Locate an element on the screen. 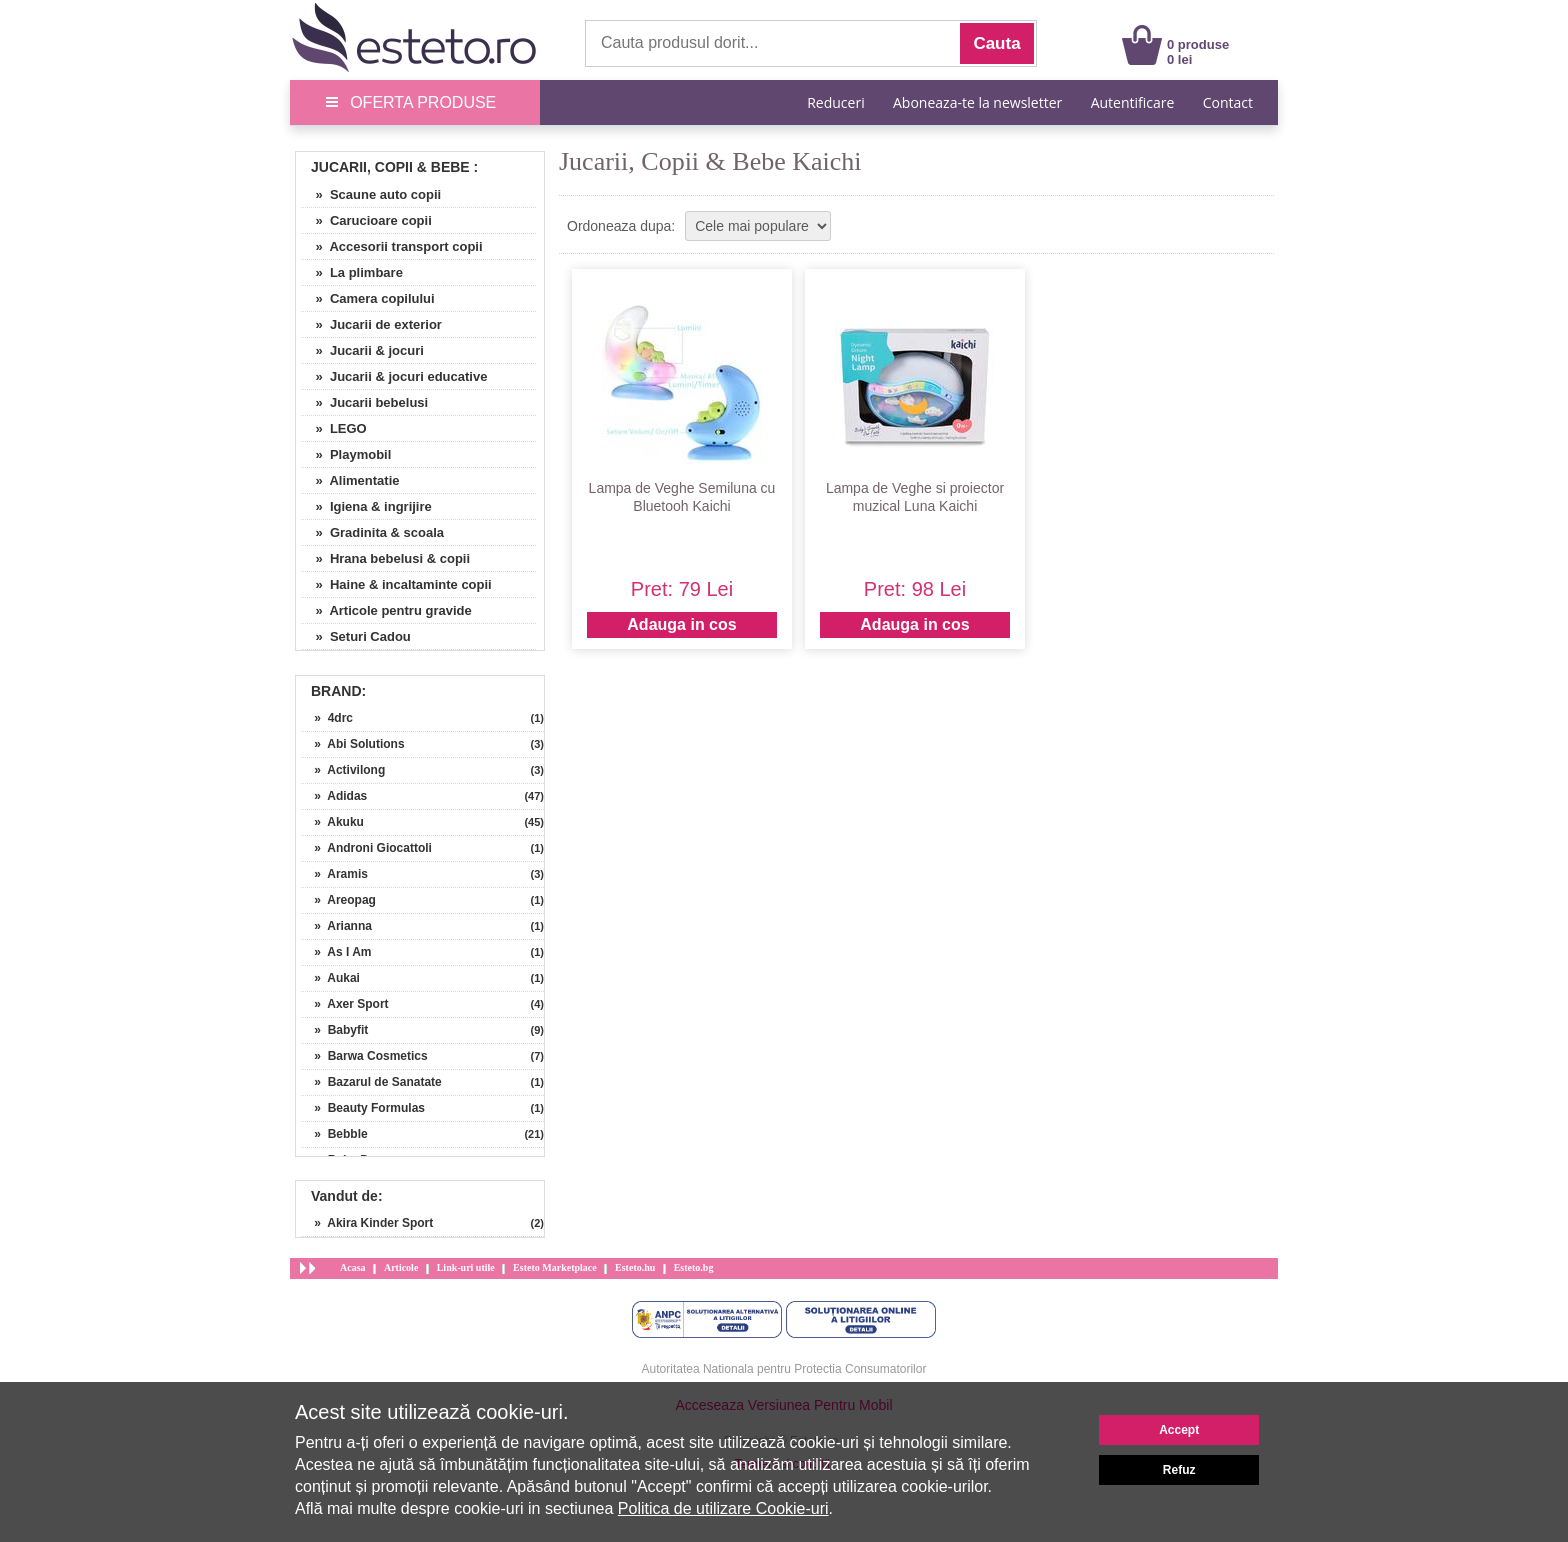 This screenshot has height=1542, width=1568. » As I Am is located at coordinates (336, 952).